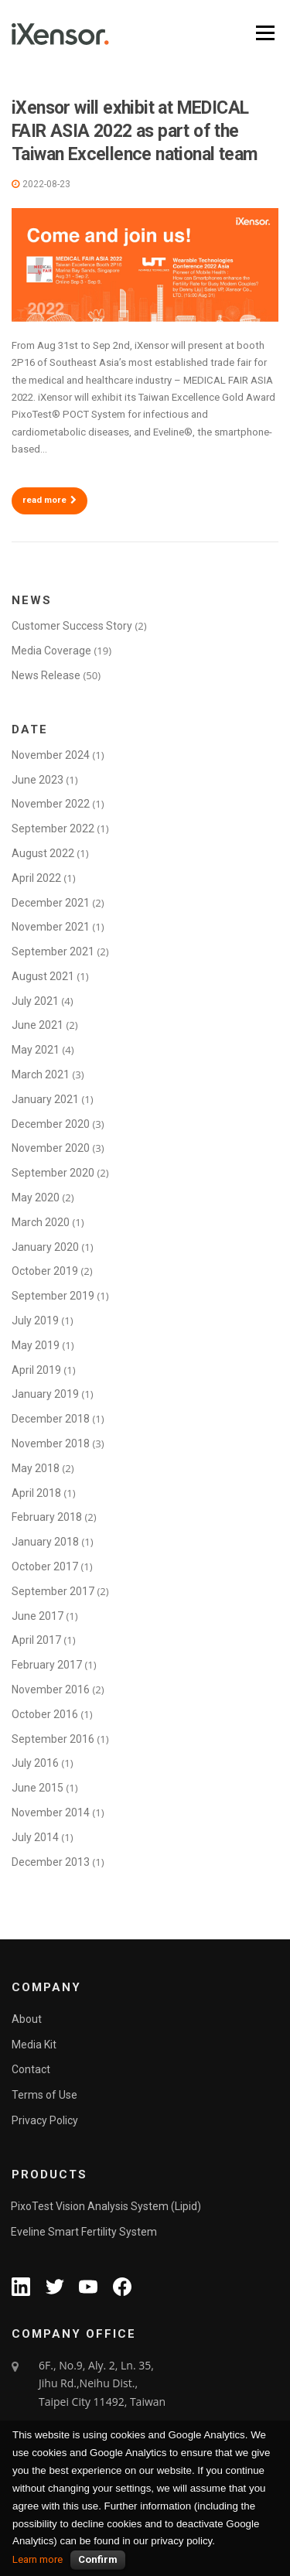 Image resolution: width=290 pixels, height=2576 pixels. What do you see at coordinates (36, 1050) in the screenshot?
I see `May 2021` at bounding box center [36, 1050].